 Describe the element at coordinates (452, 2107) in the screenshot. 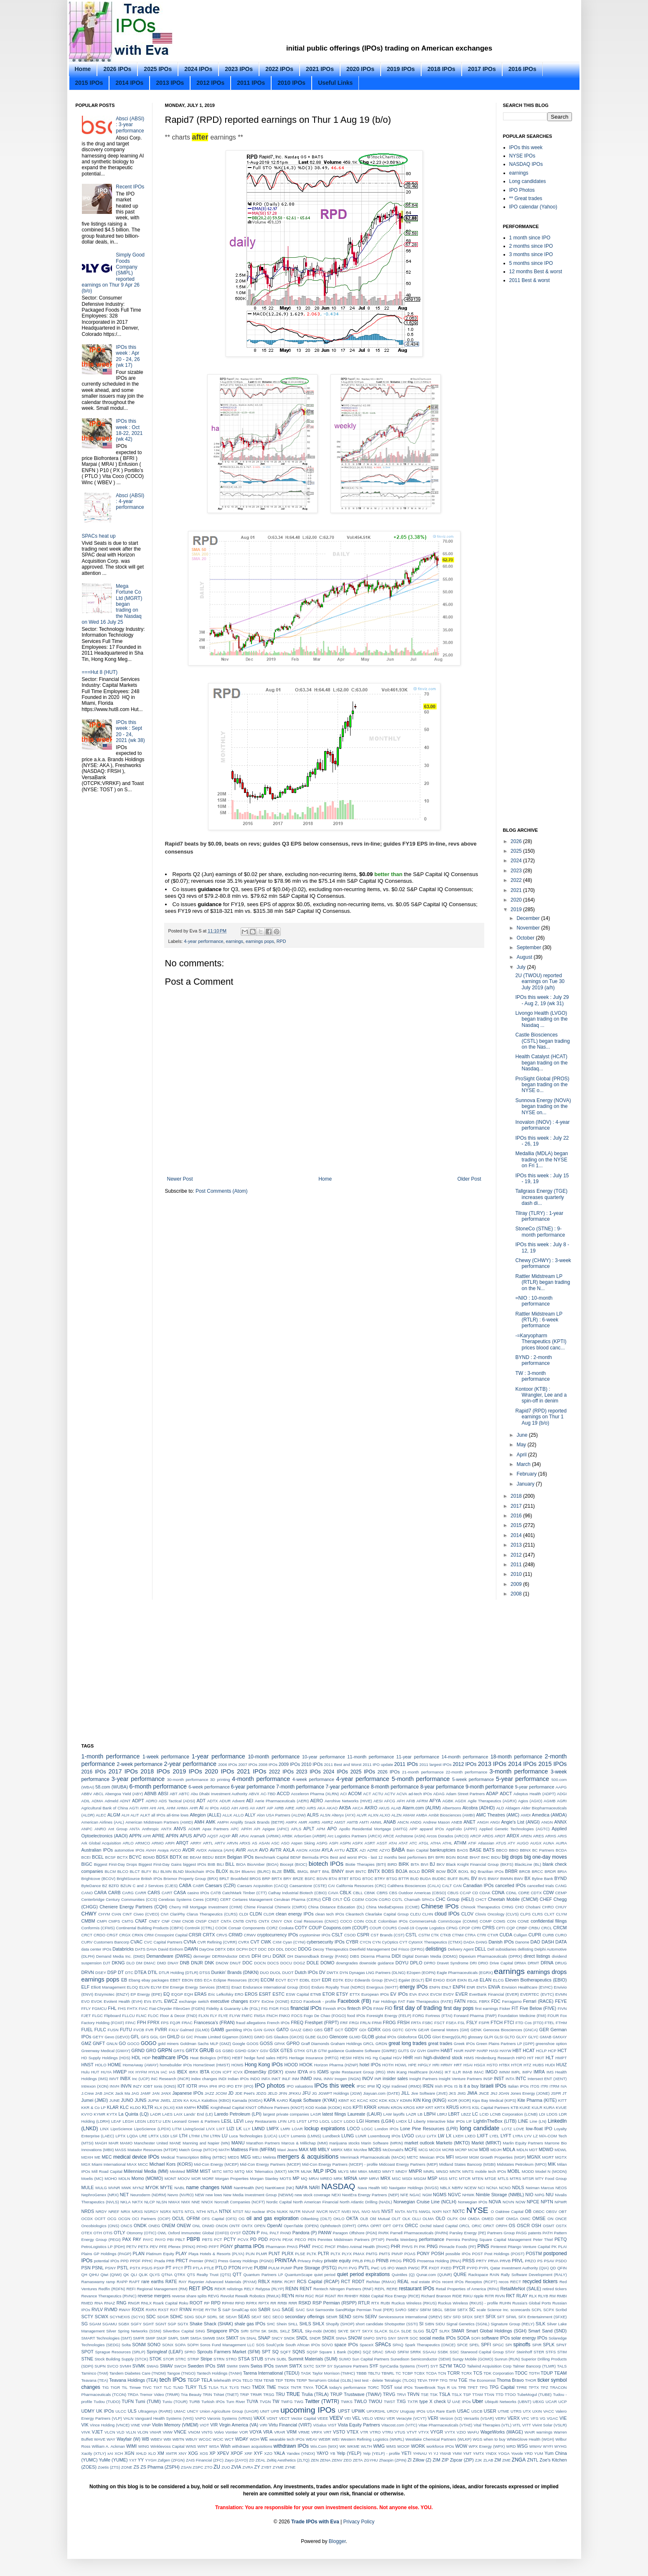

I see `KRUS` at that location.